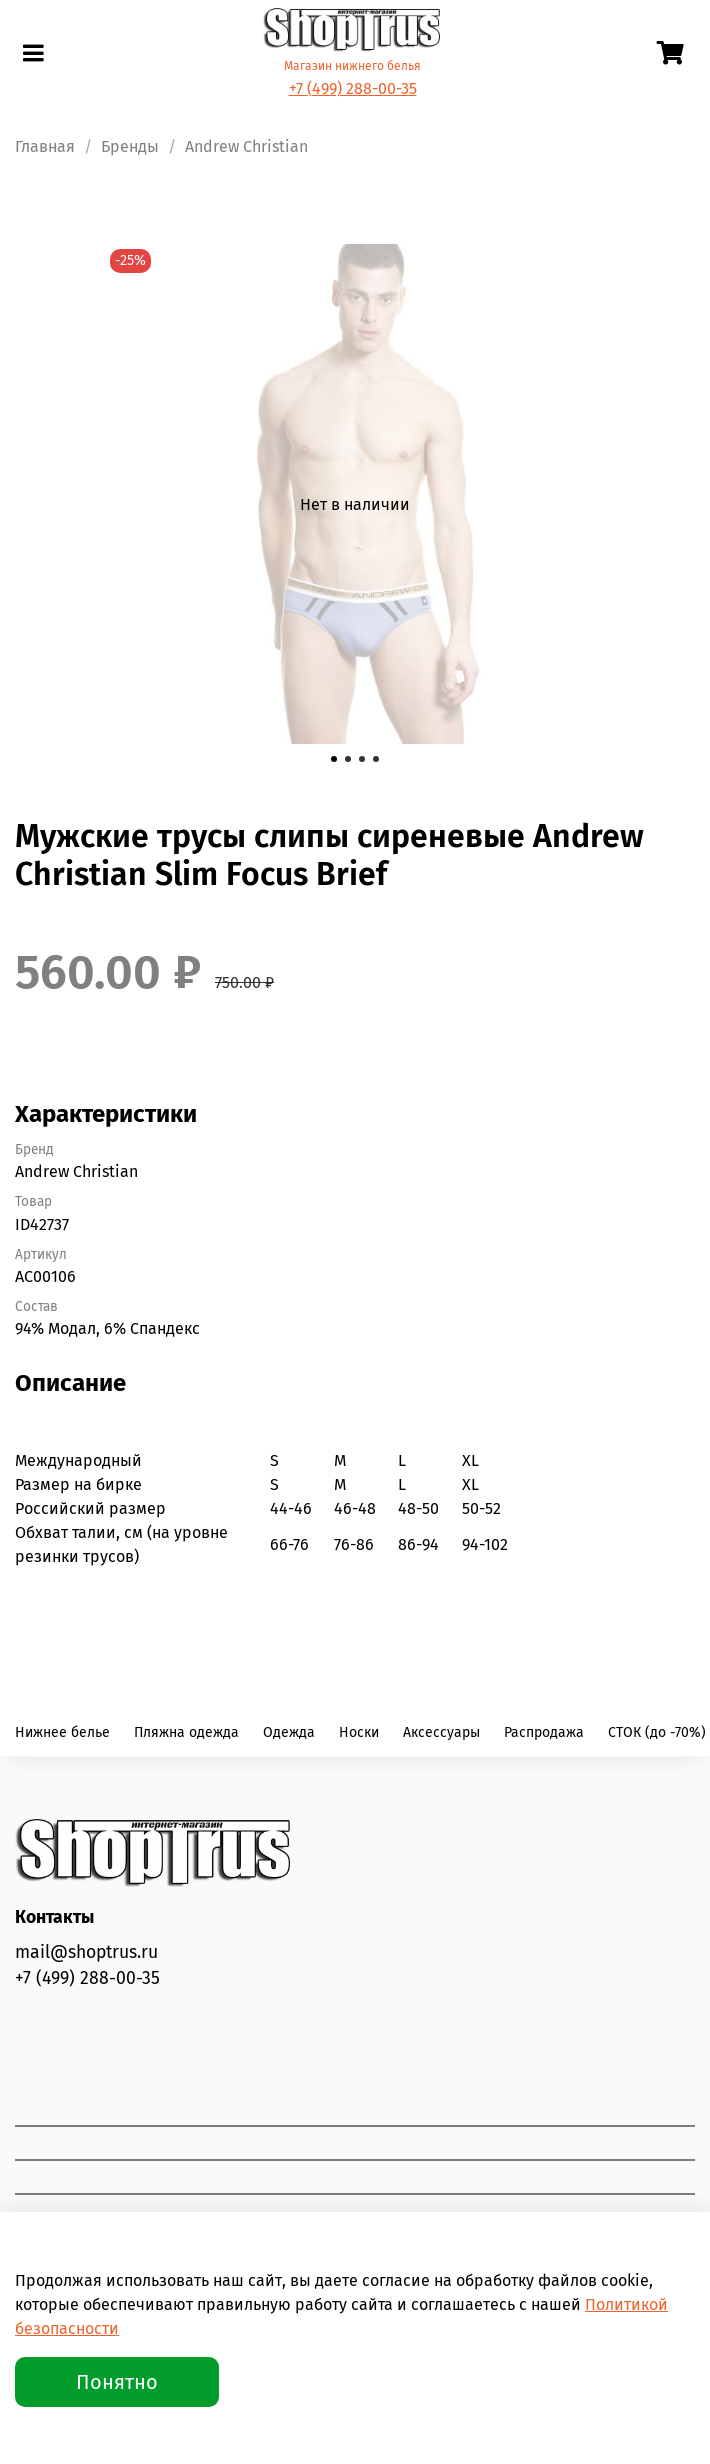 The height and width of the screenshot is (2464, 710). I want to click on Нижнее белье, so click(62, 1732).